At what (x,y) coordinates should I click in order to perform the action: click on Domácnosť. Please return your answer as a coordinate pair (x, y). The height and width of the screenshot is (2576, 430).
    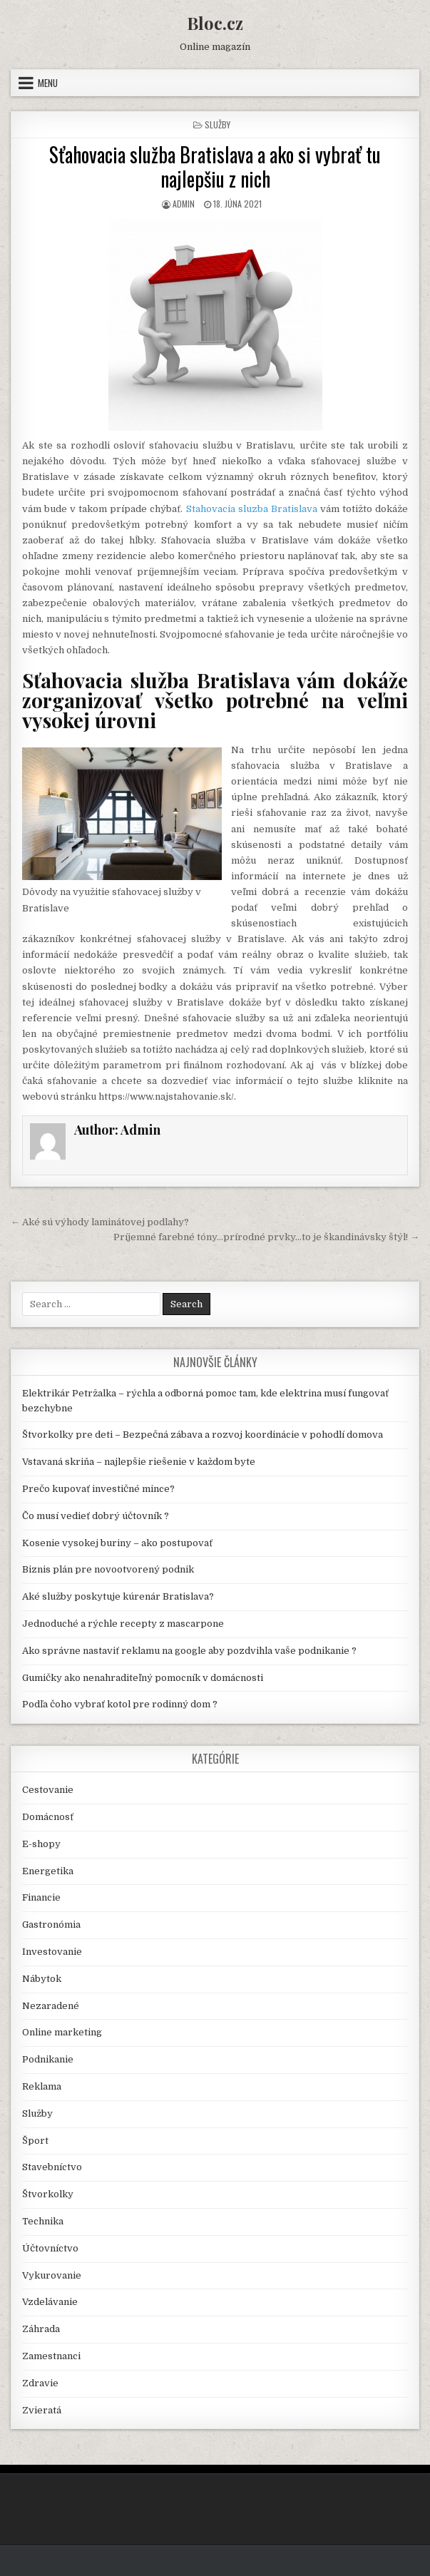
    Looking at the image, I should click on (47, 1816).